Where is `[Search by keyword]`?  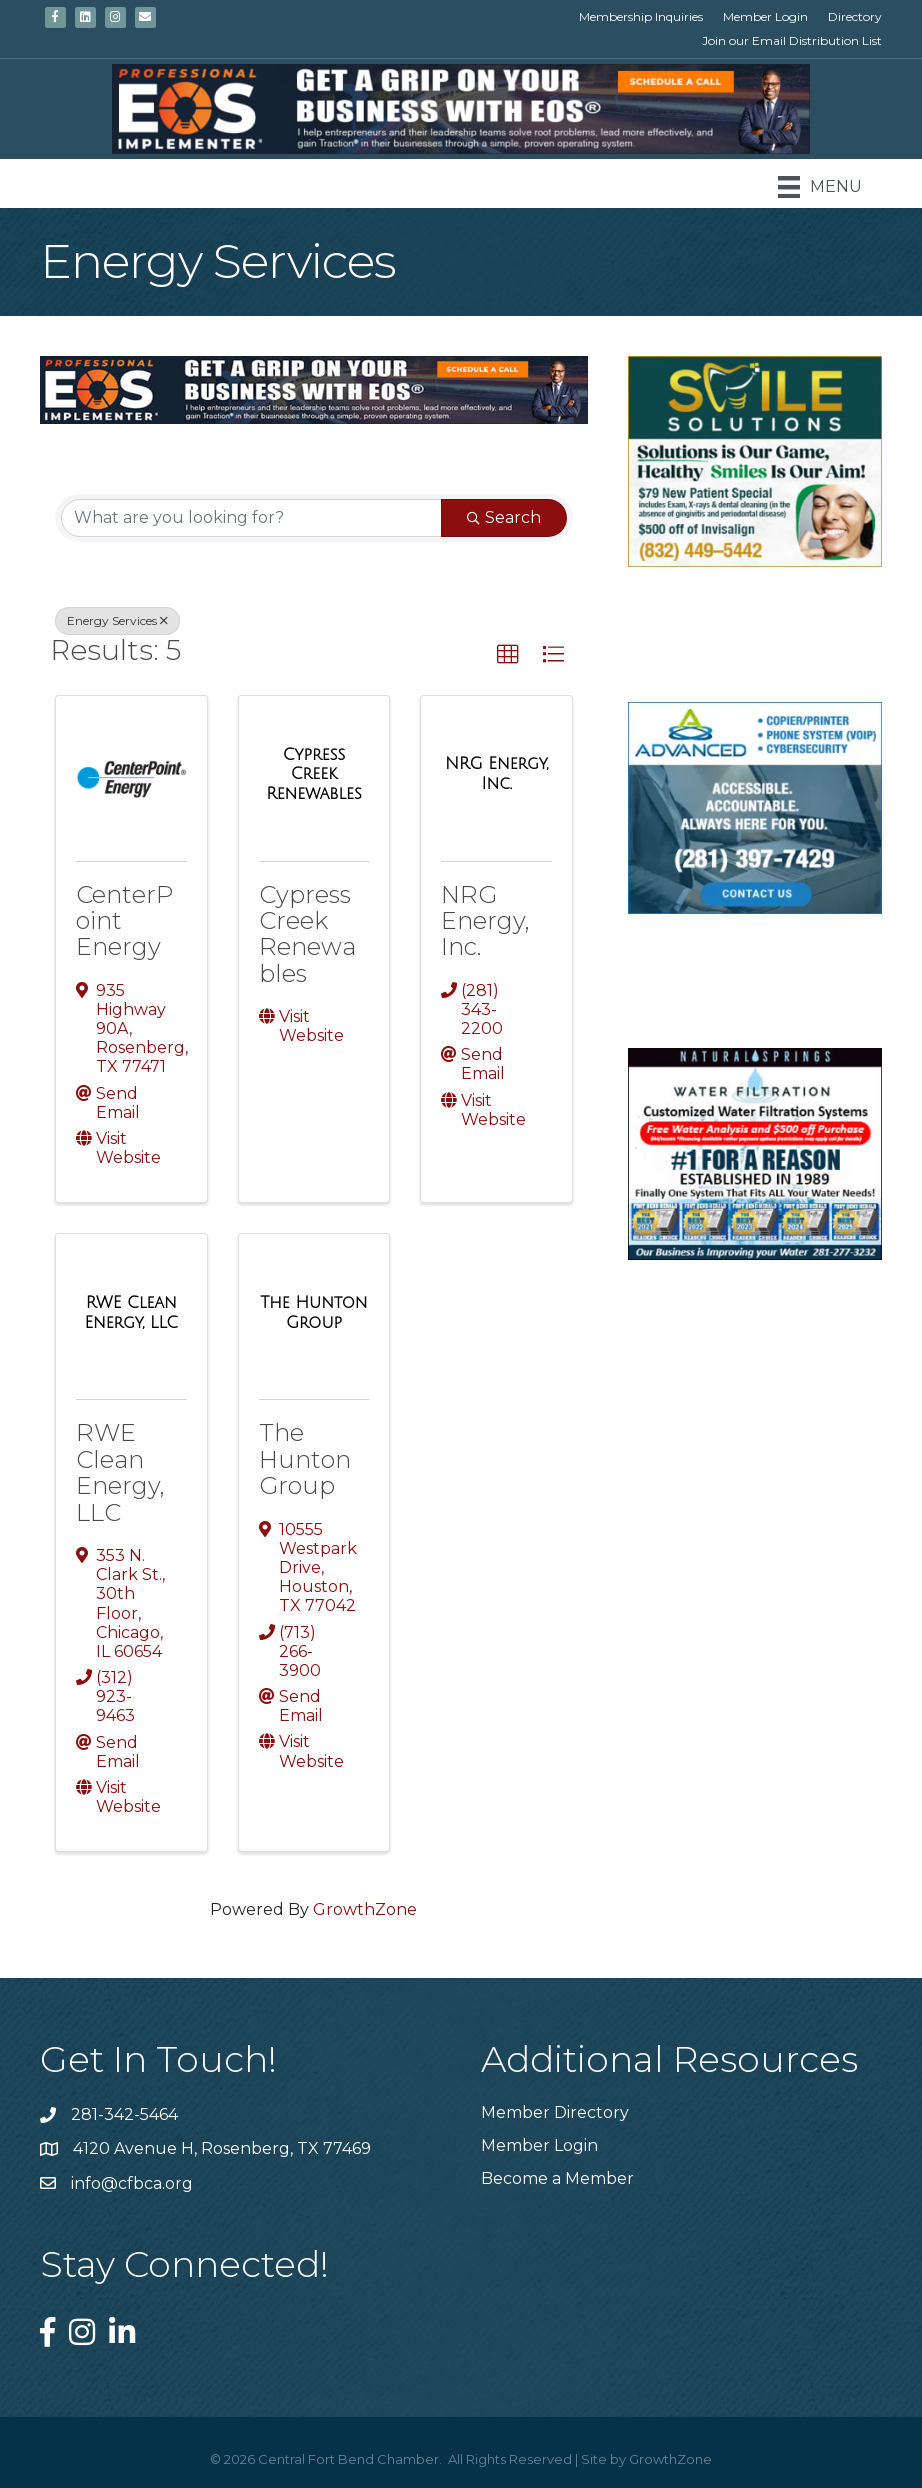 [Search by keyword] is located at coordinates (251, 518).